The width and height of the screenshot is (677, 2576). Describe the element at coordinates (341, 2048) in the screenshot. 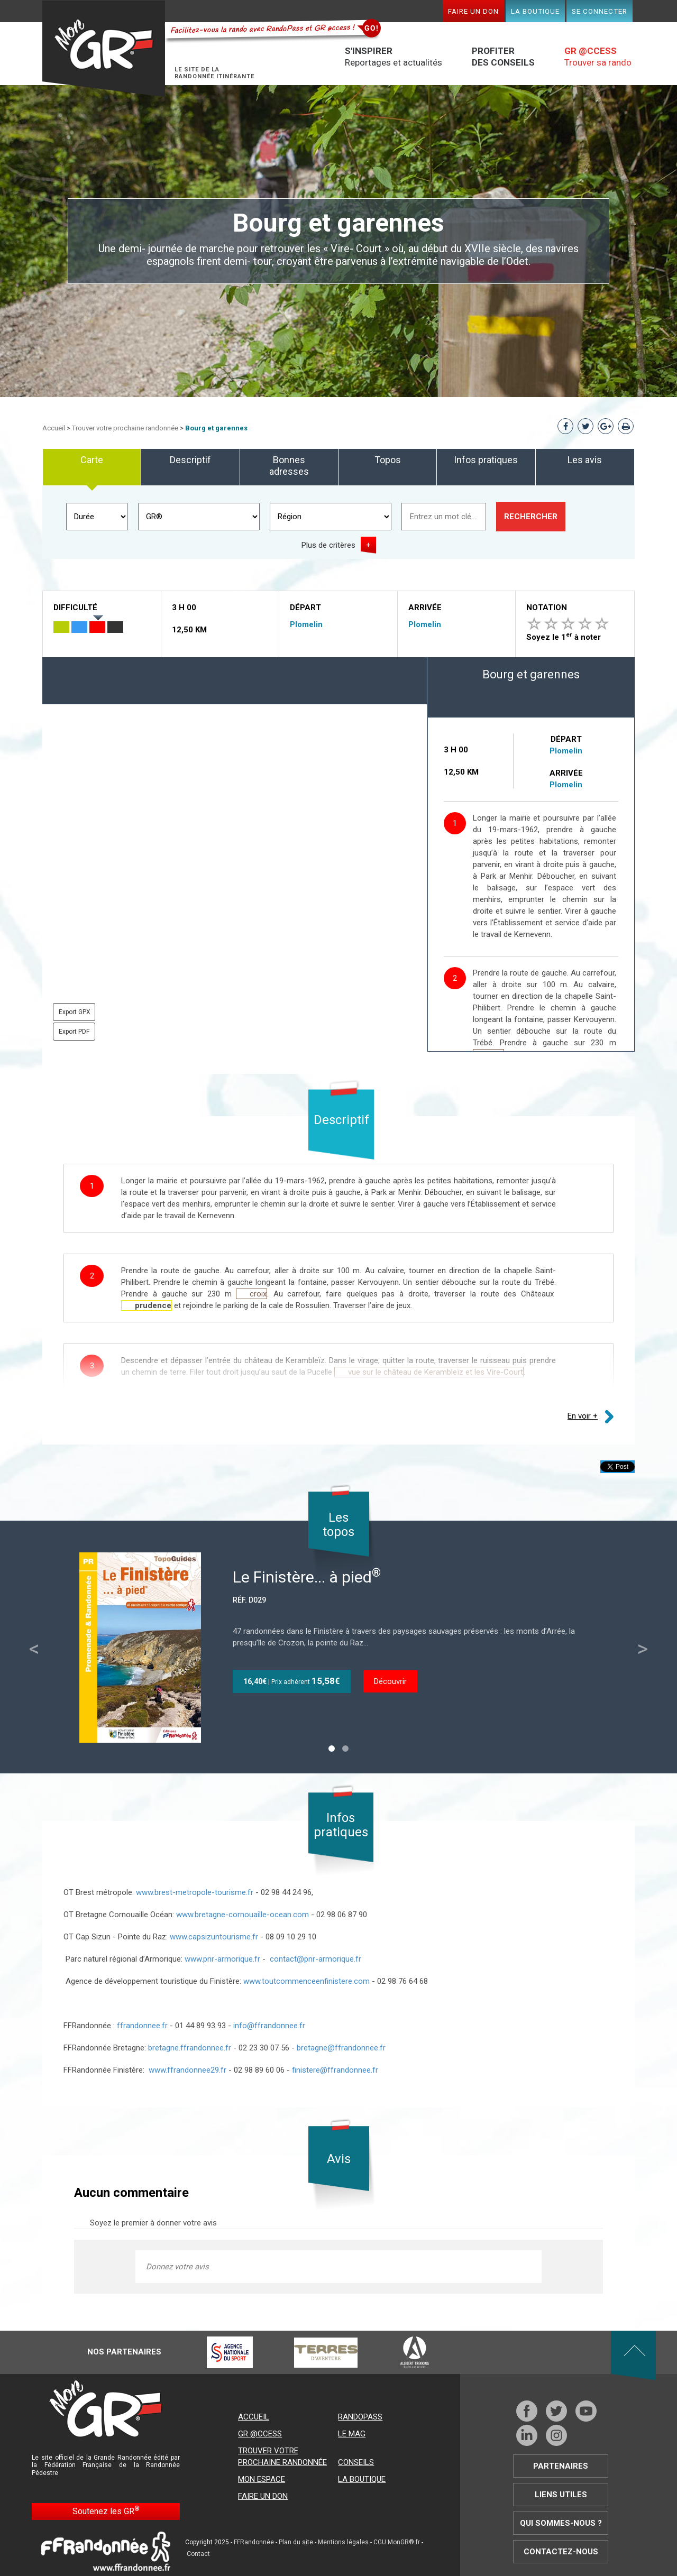

I see `bretagne@ffrandonnee.fr` at that location.